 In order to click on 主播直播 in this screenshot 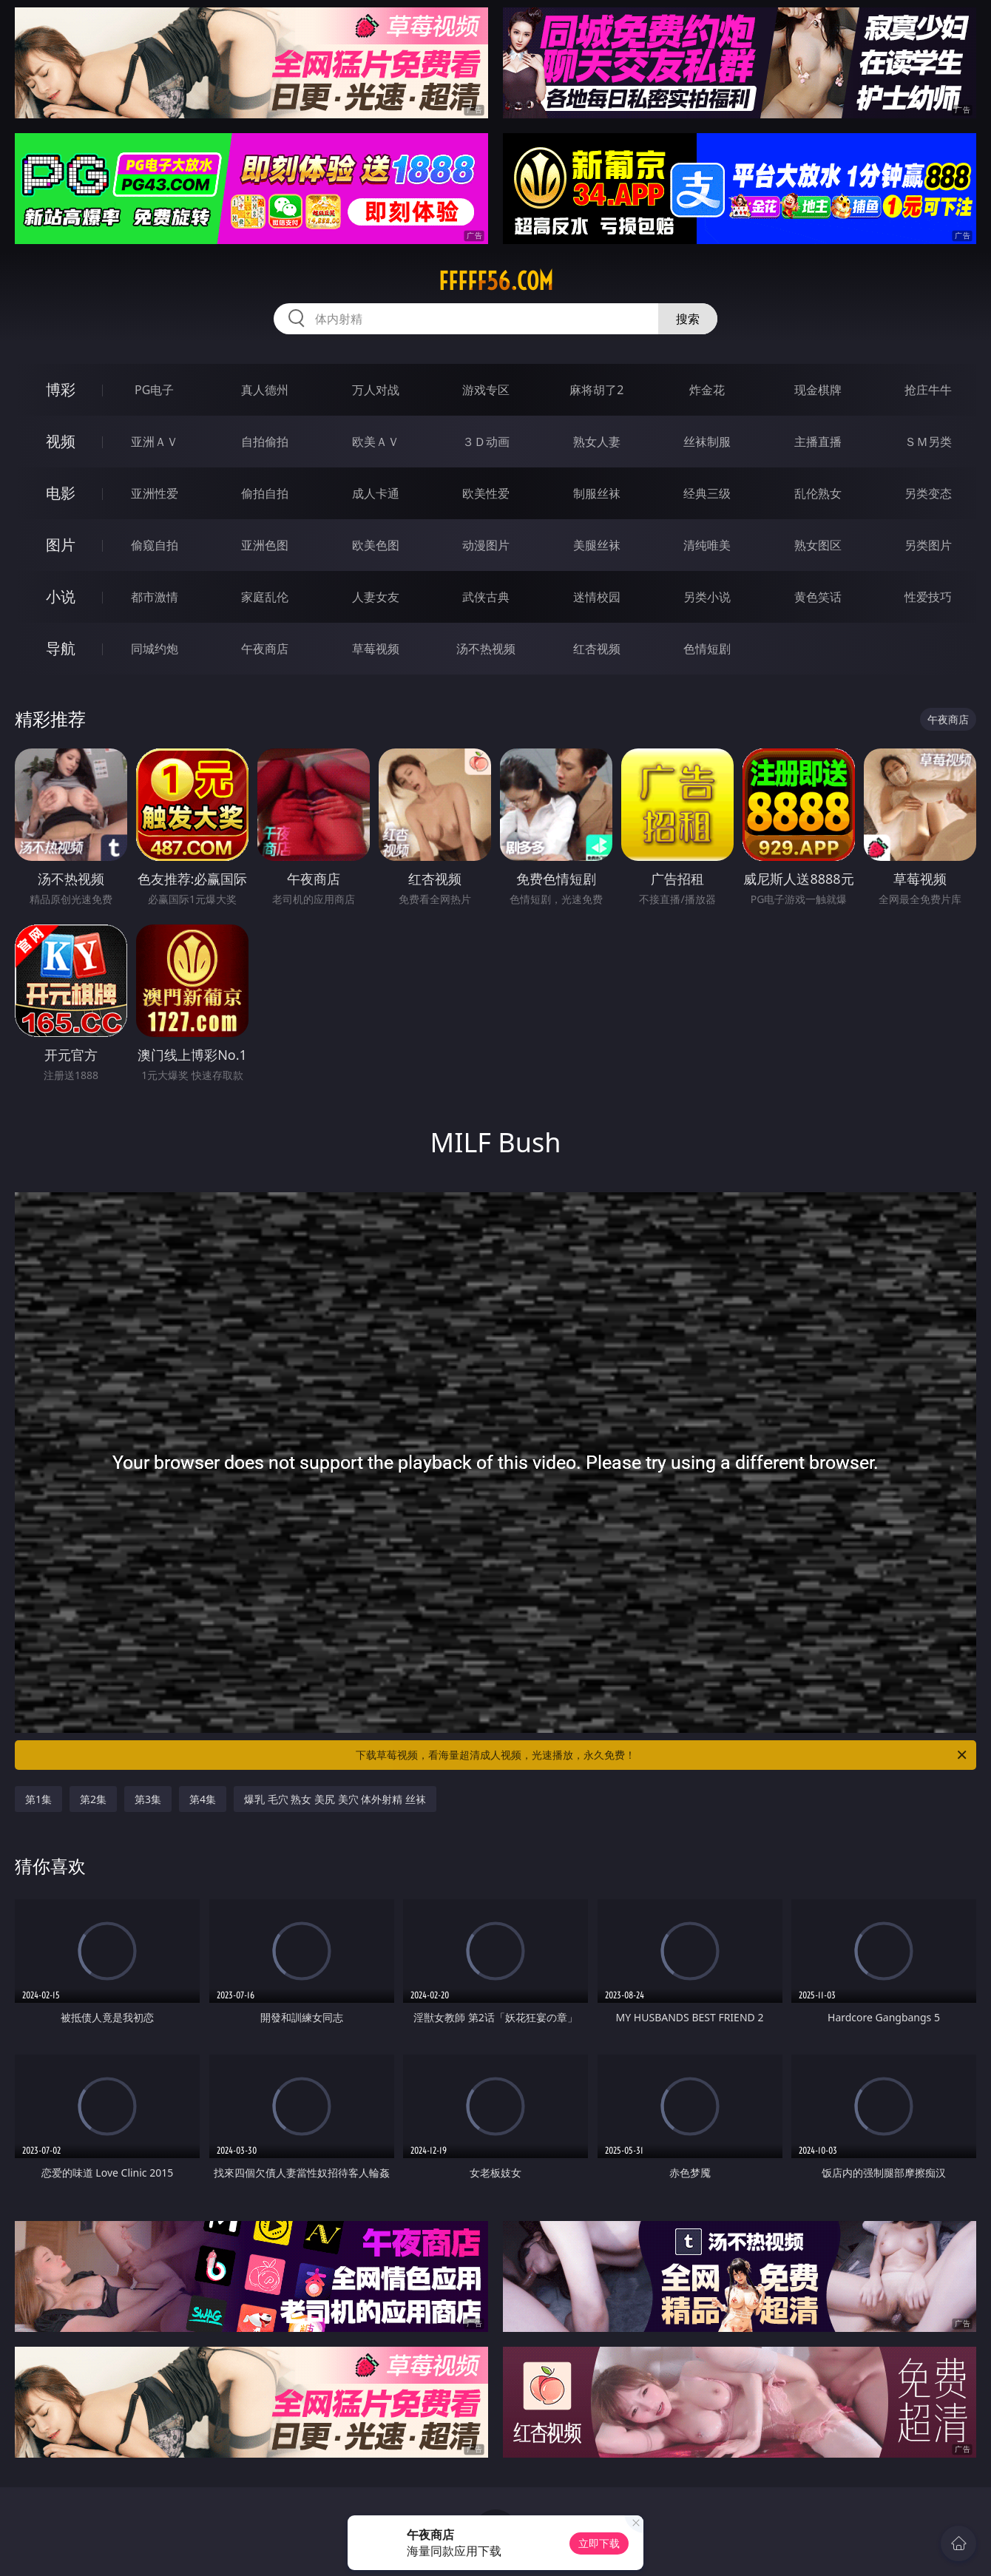, I will do `click(818, 441)`.